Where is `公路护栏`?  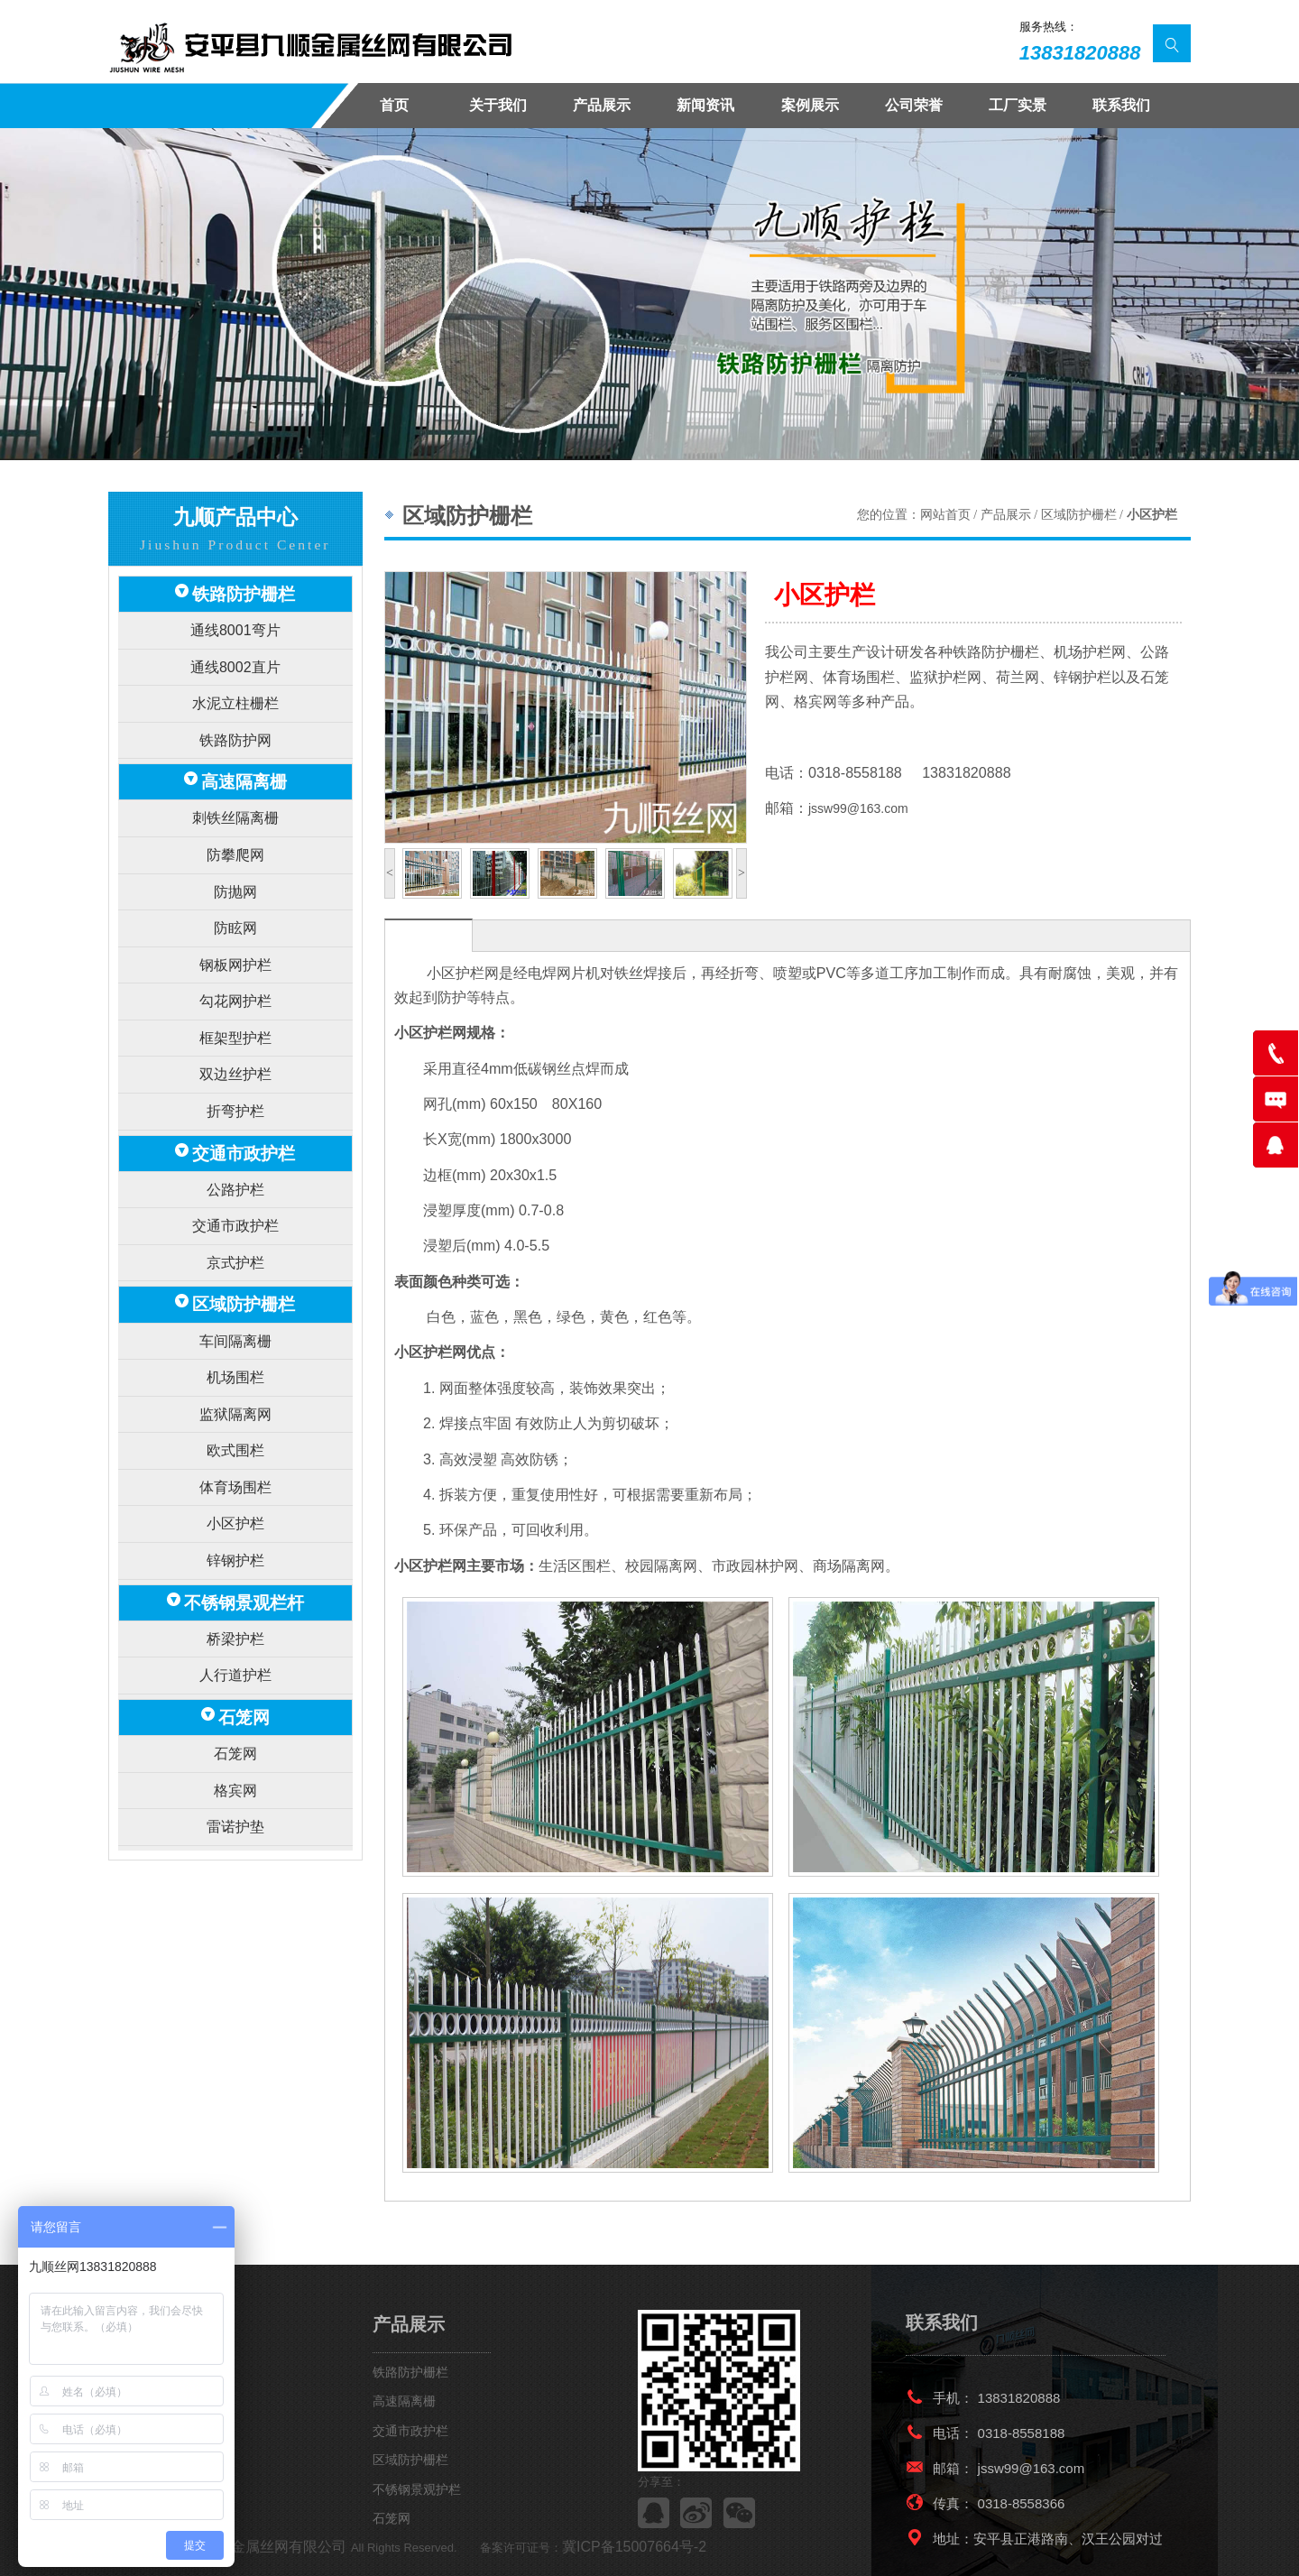 公路护栏 is located at coordinates (235, 1118).